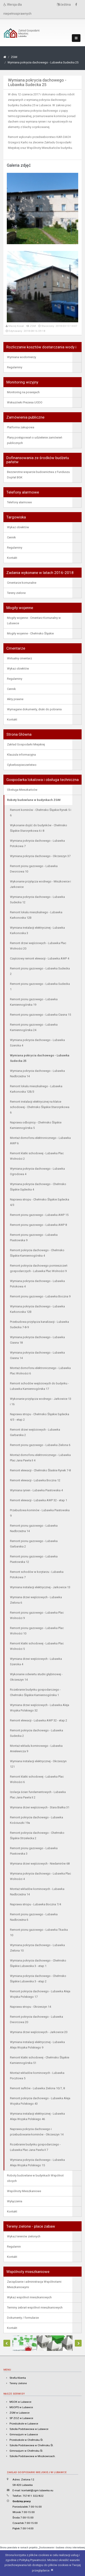 This screenshot has height=2576, width=85. Describe the element at coordinates (36, 1574) in the screenshot. I see `Remont schodów w korytarzu - Lubawka Potokowa 7` at that location.